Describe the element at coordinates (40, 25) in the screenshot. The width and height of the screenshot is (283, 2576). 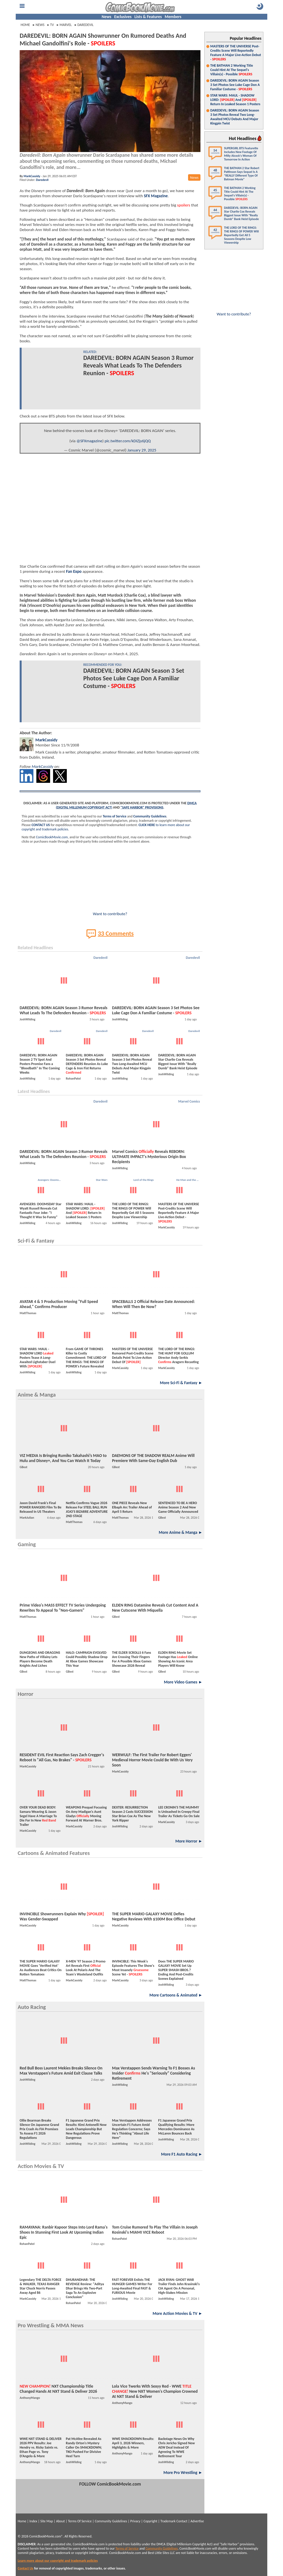
I see `news` at that location.